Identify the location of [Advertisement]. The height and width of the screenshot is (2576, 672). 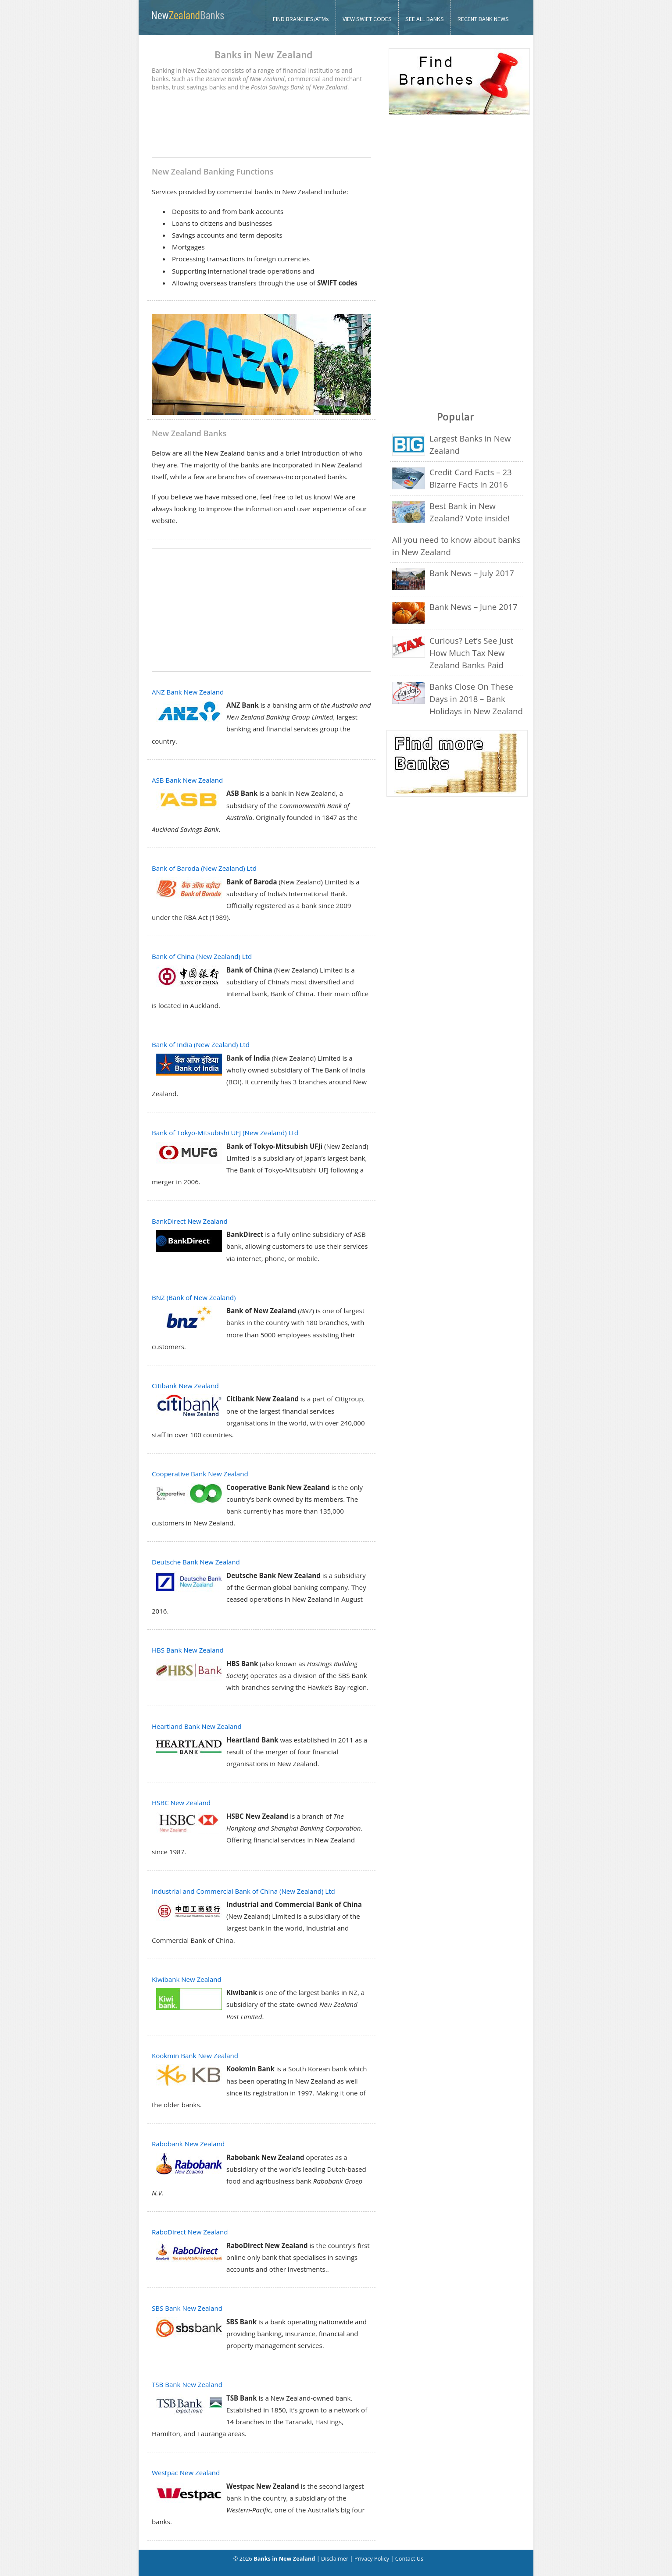
(261, 131).